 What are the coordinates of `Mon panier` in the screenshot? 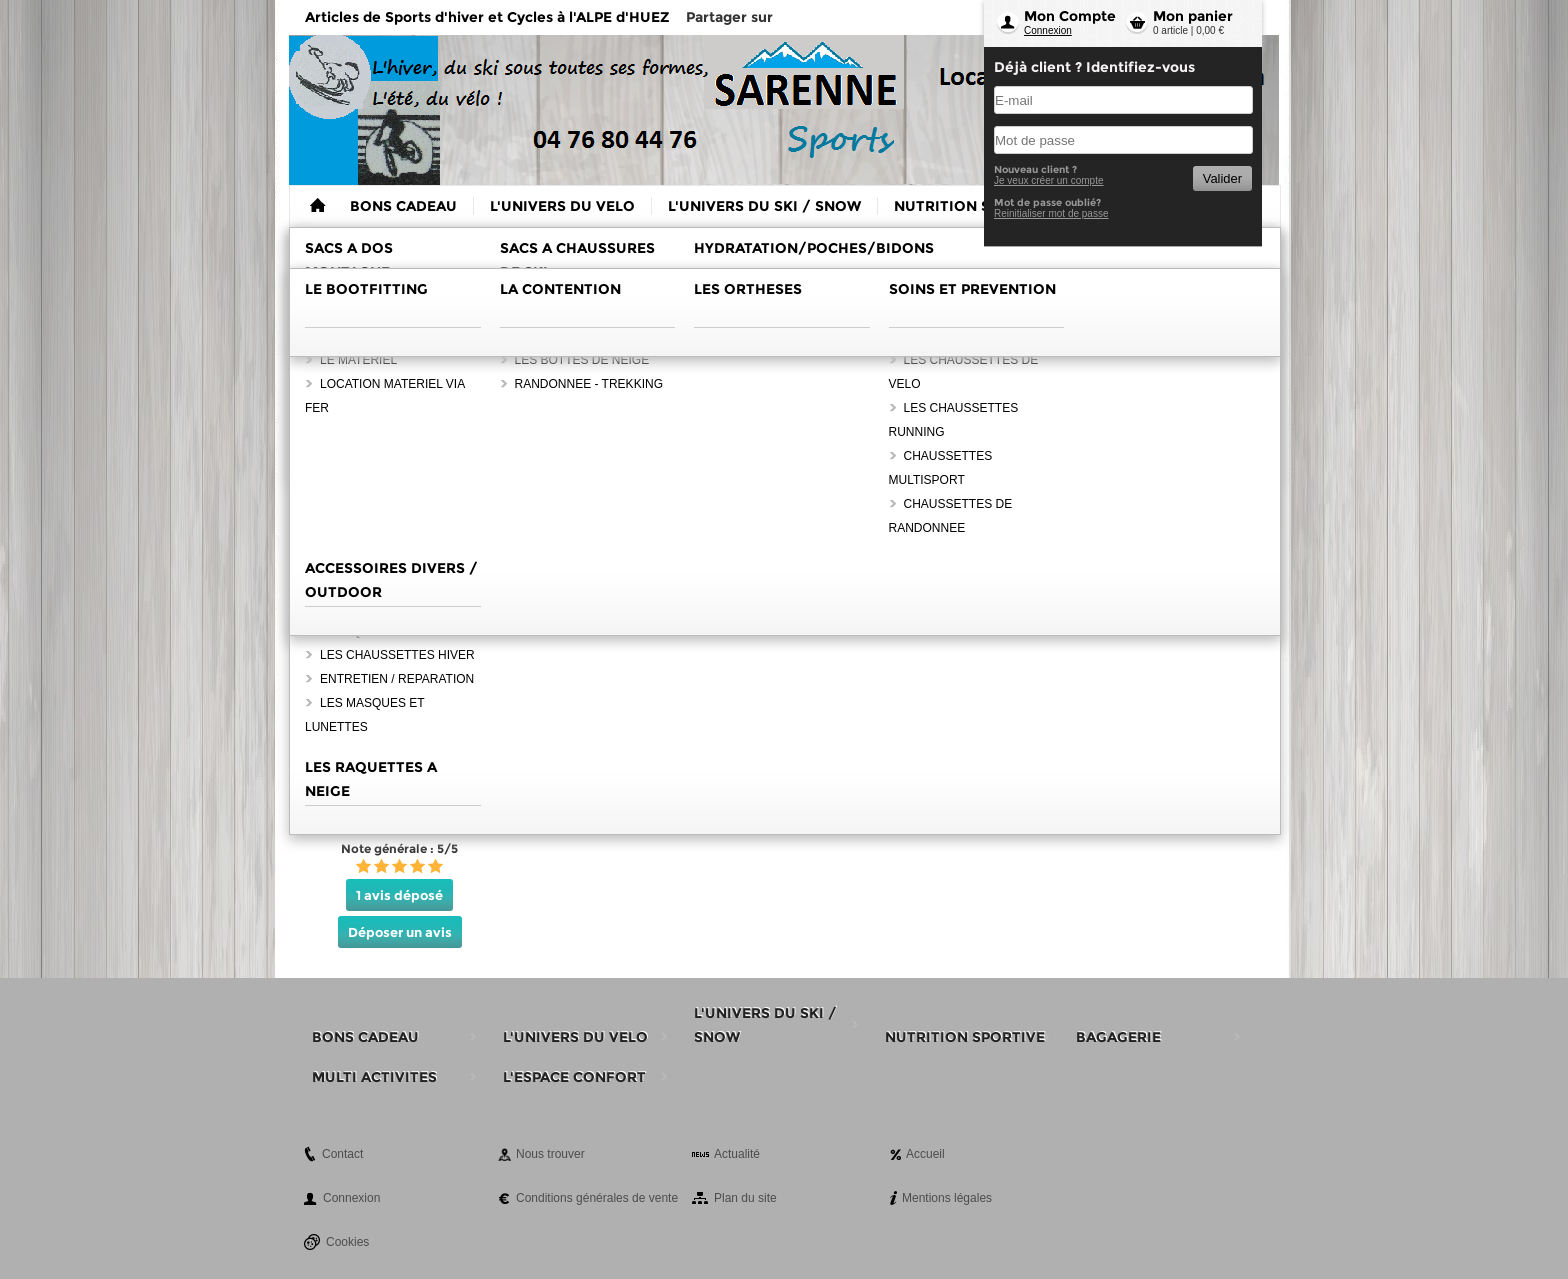 It's located at (1193, 16).